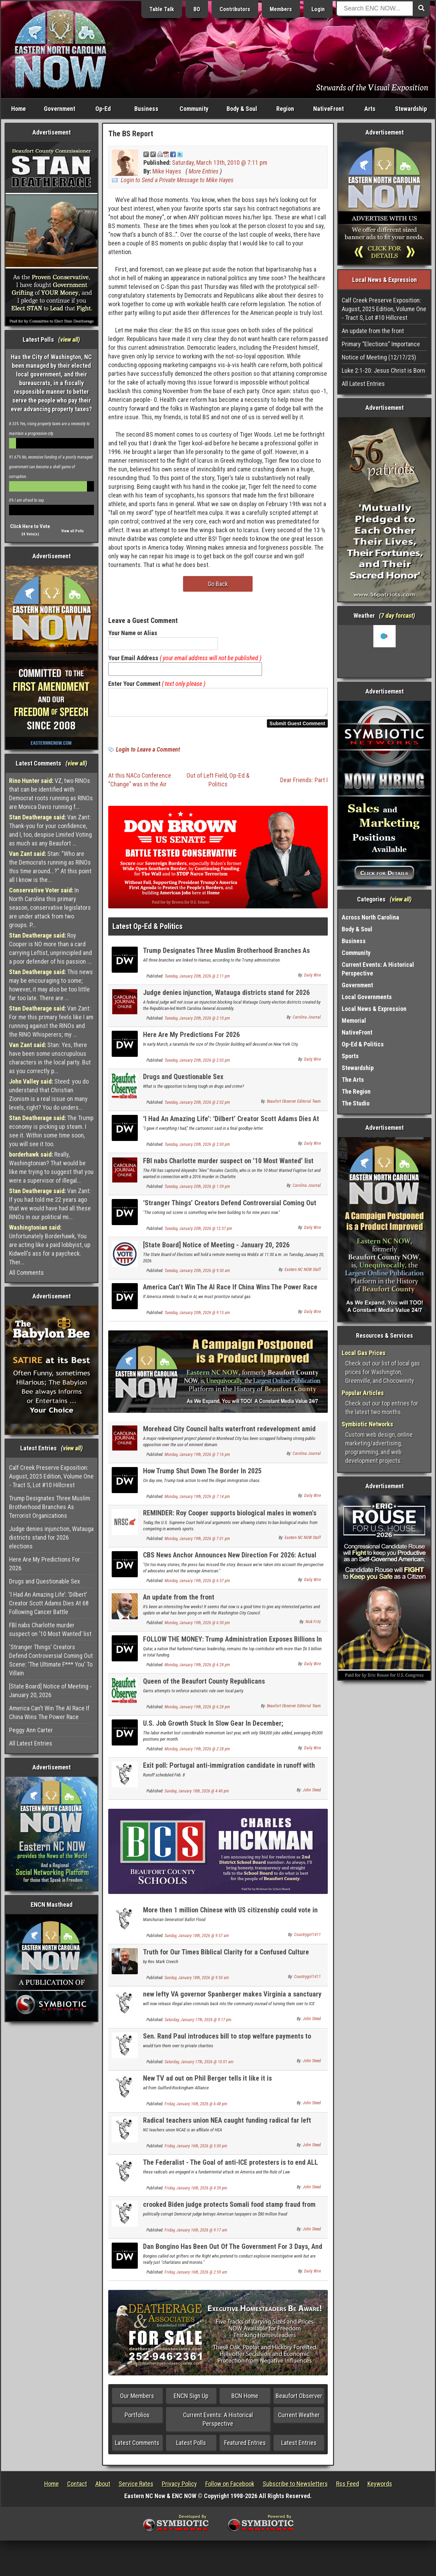 The width and height of the screenshot is (436, 2576). Describe the element at coordinates (374, 1008) in the screenshot. I see `Local News & Expression` at that location.